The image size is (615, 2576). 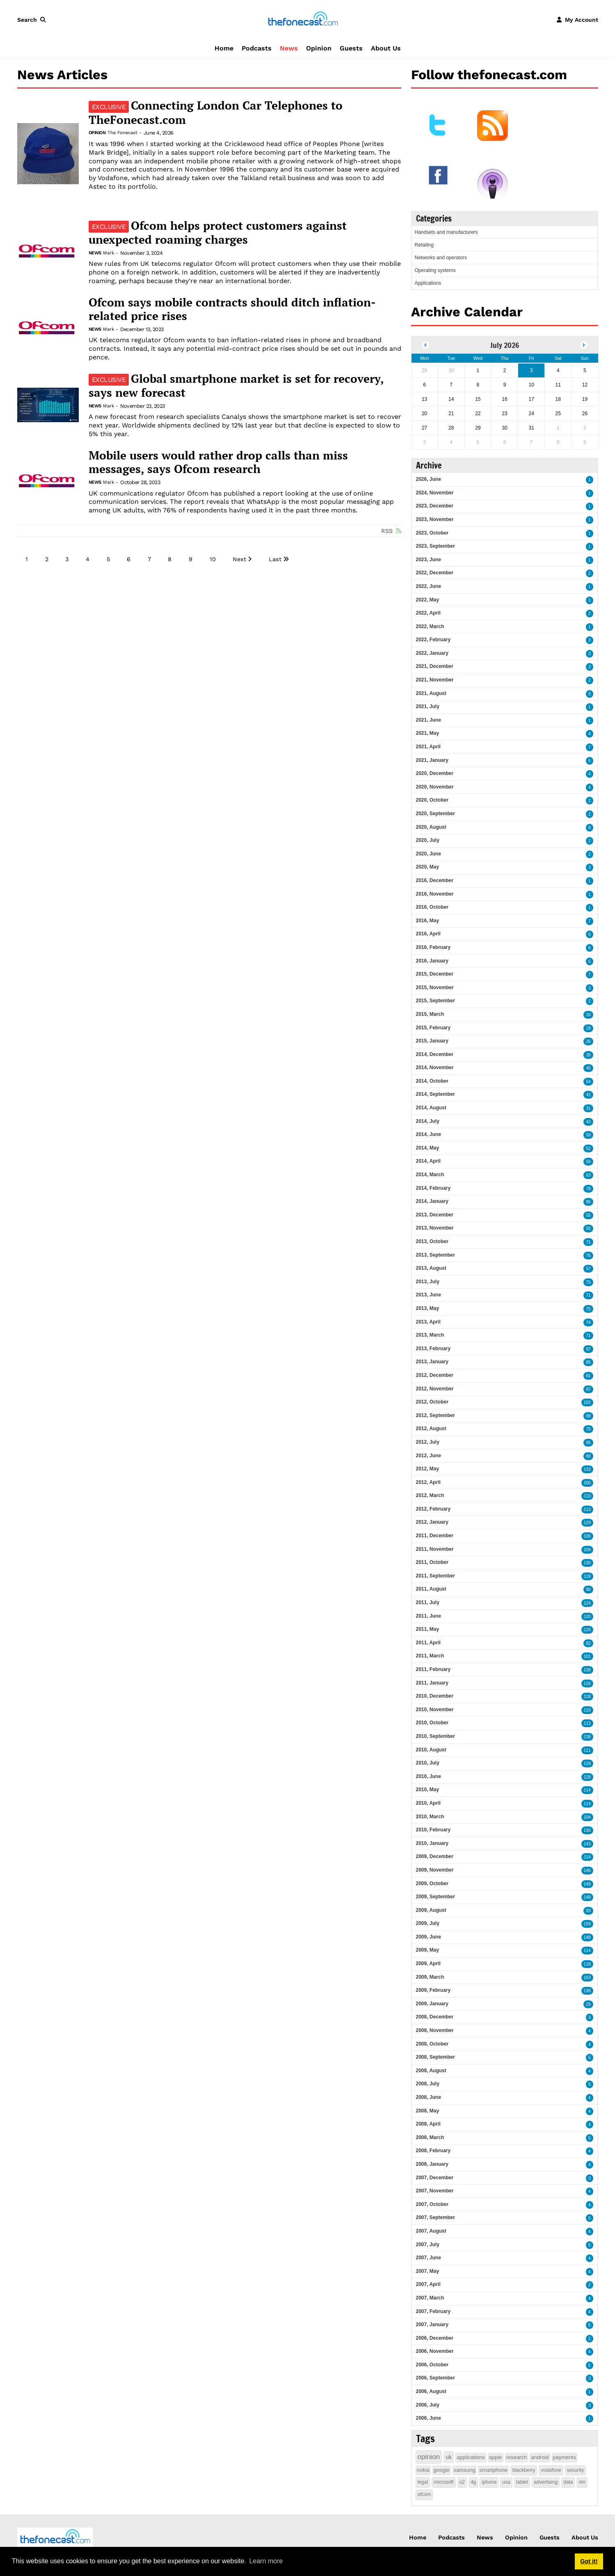 I want to click on Handsets and manufacturers, so click(x=446, y=232).